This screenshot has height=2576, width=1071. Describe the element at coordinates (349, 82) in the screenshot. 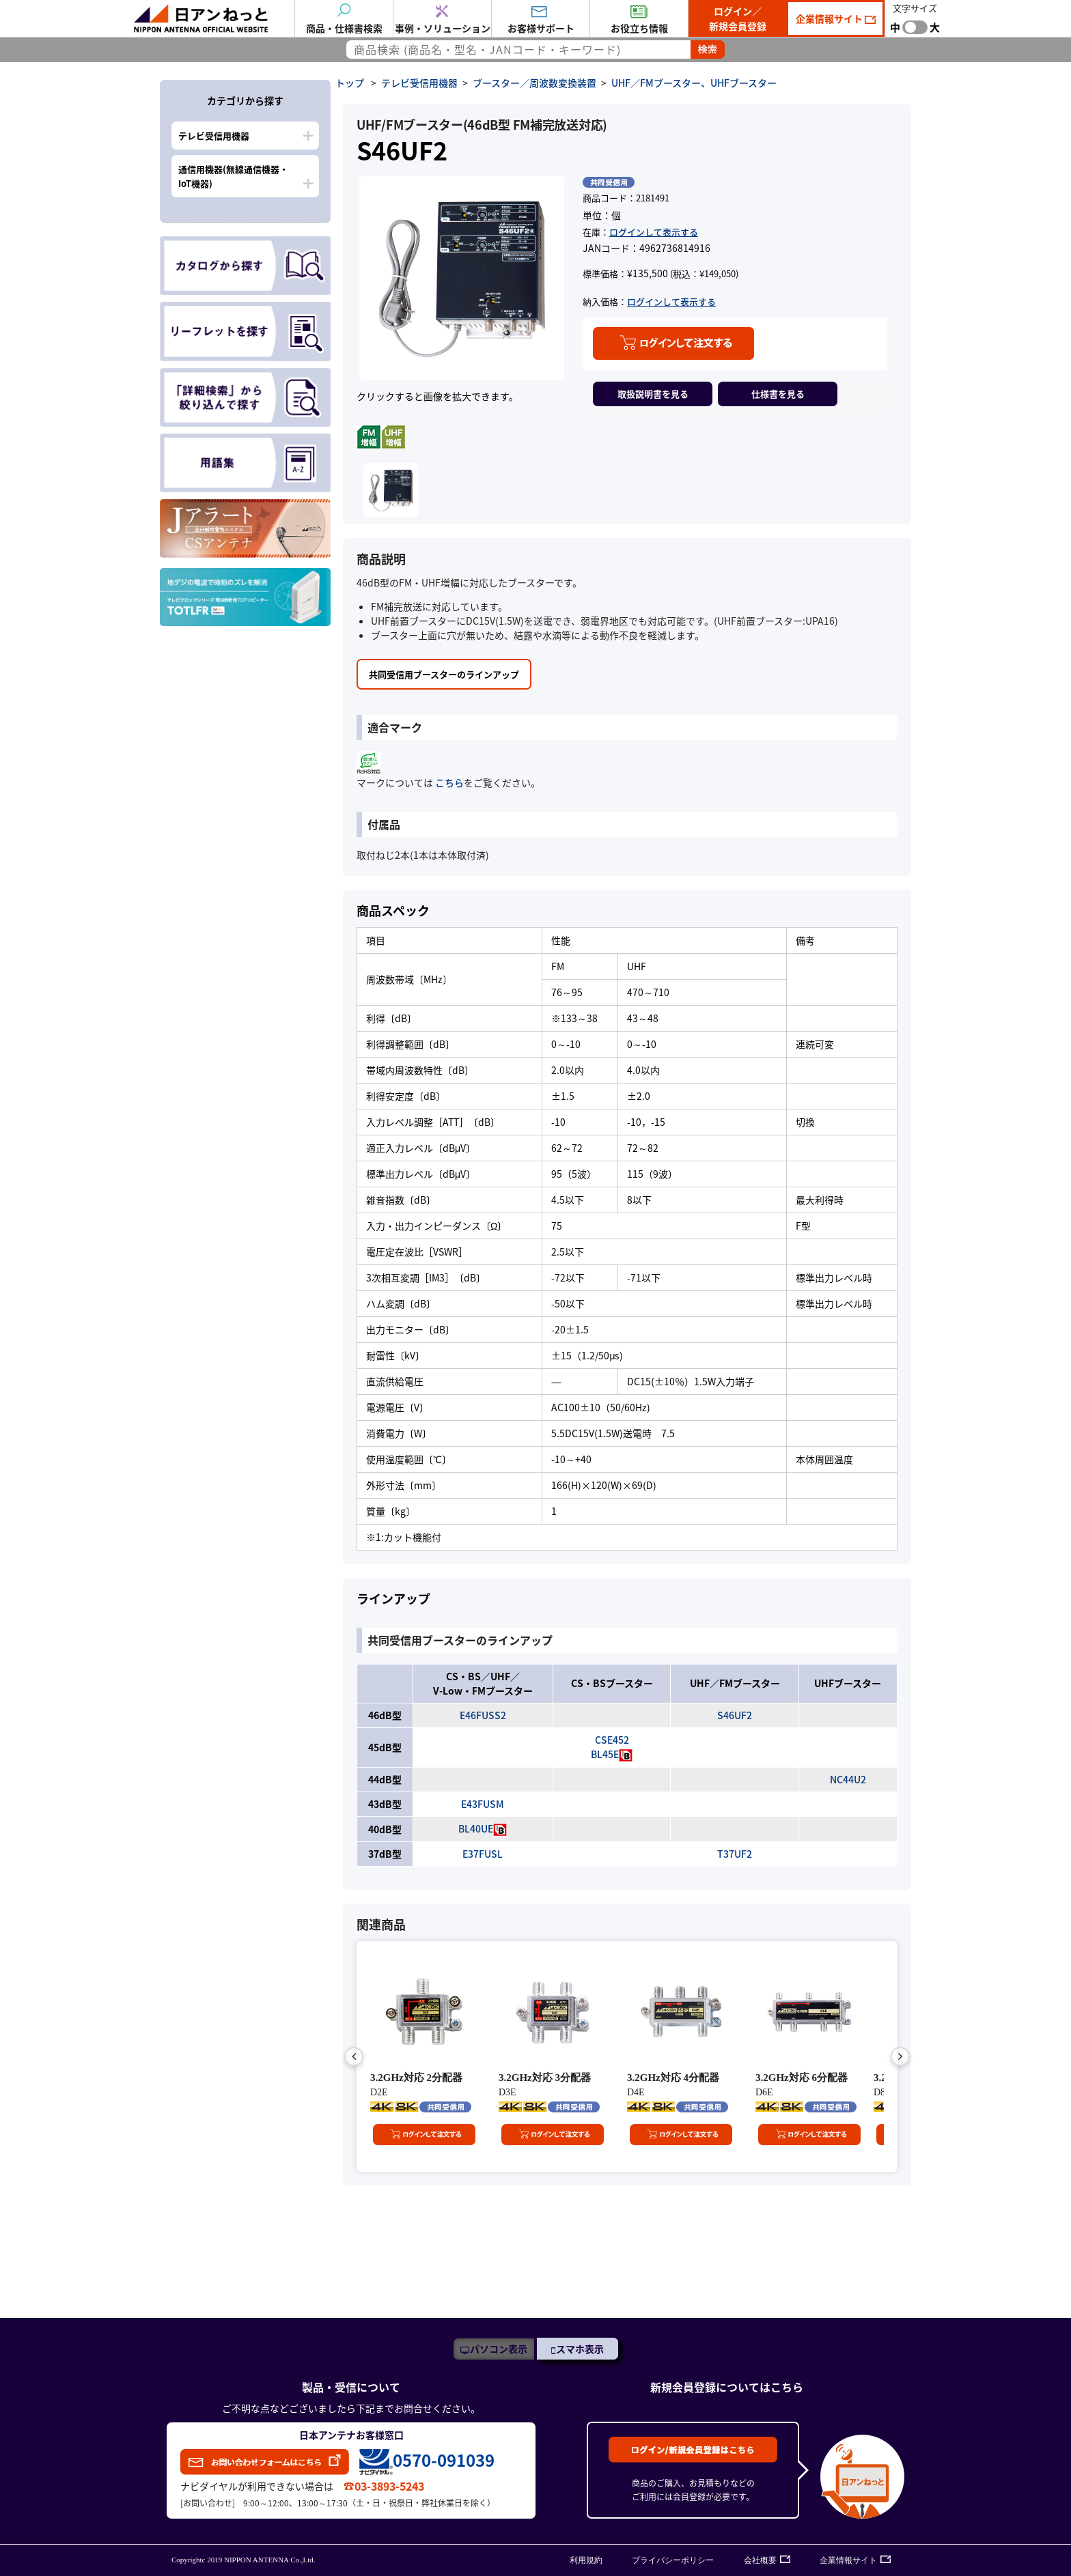

I see `トップ` at that location.